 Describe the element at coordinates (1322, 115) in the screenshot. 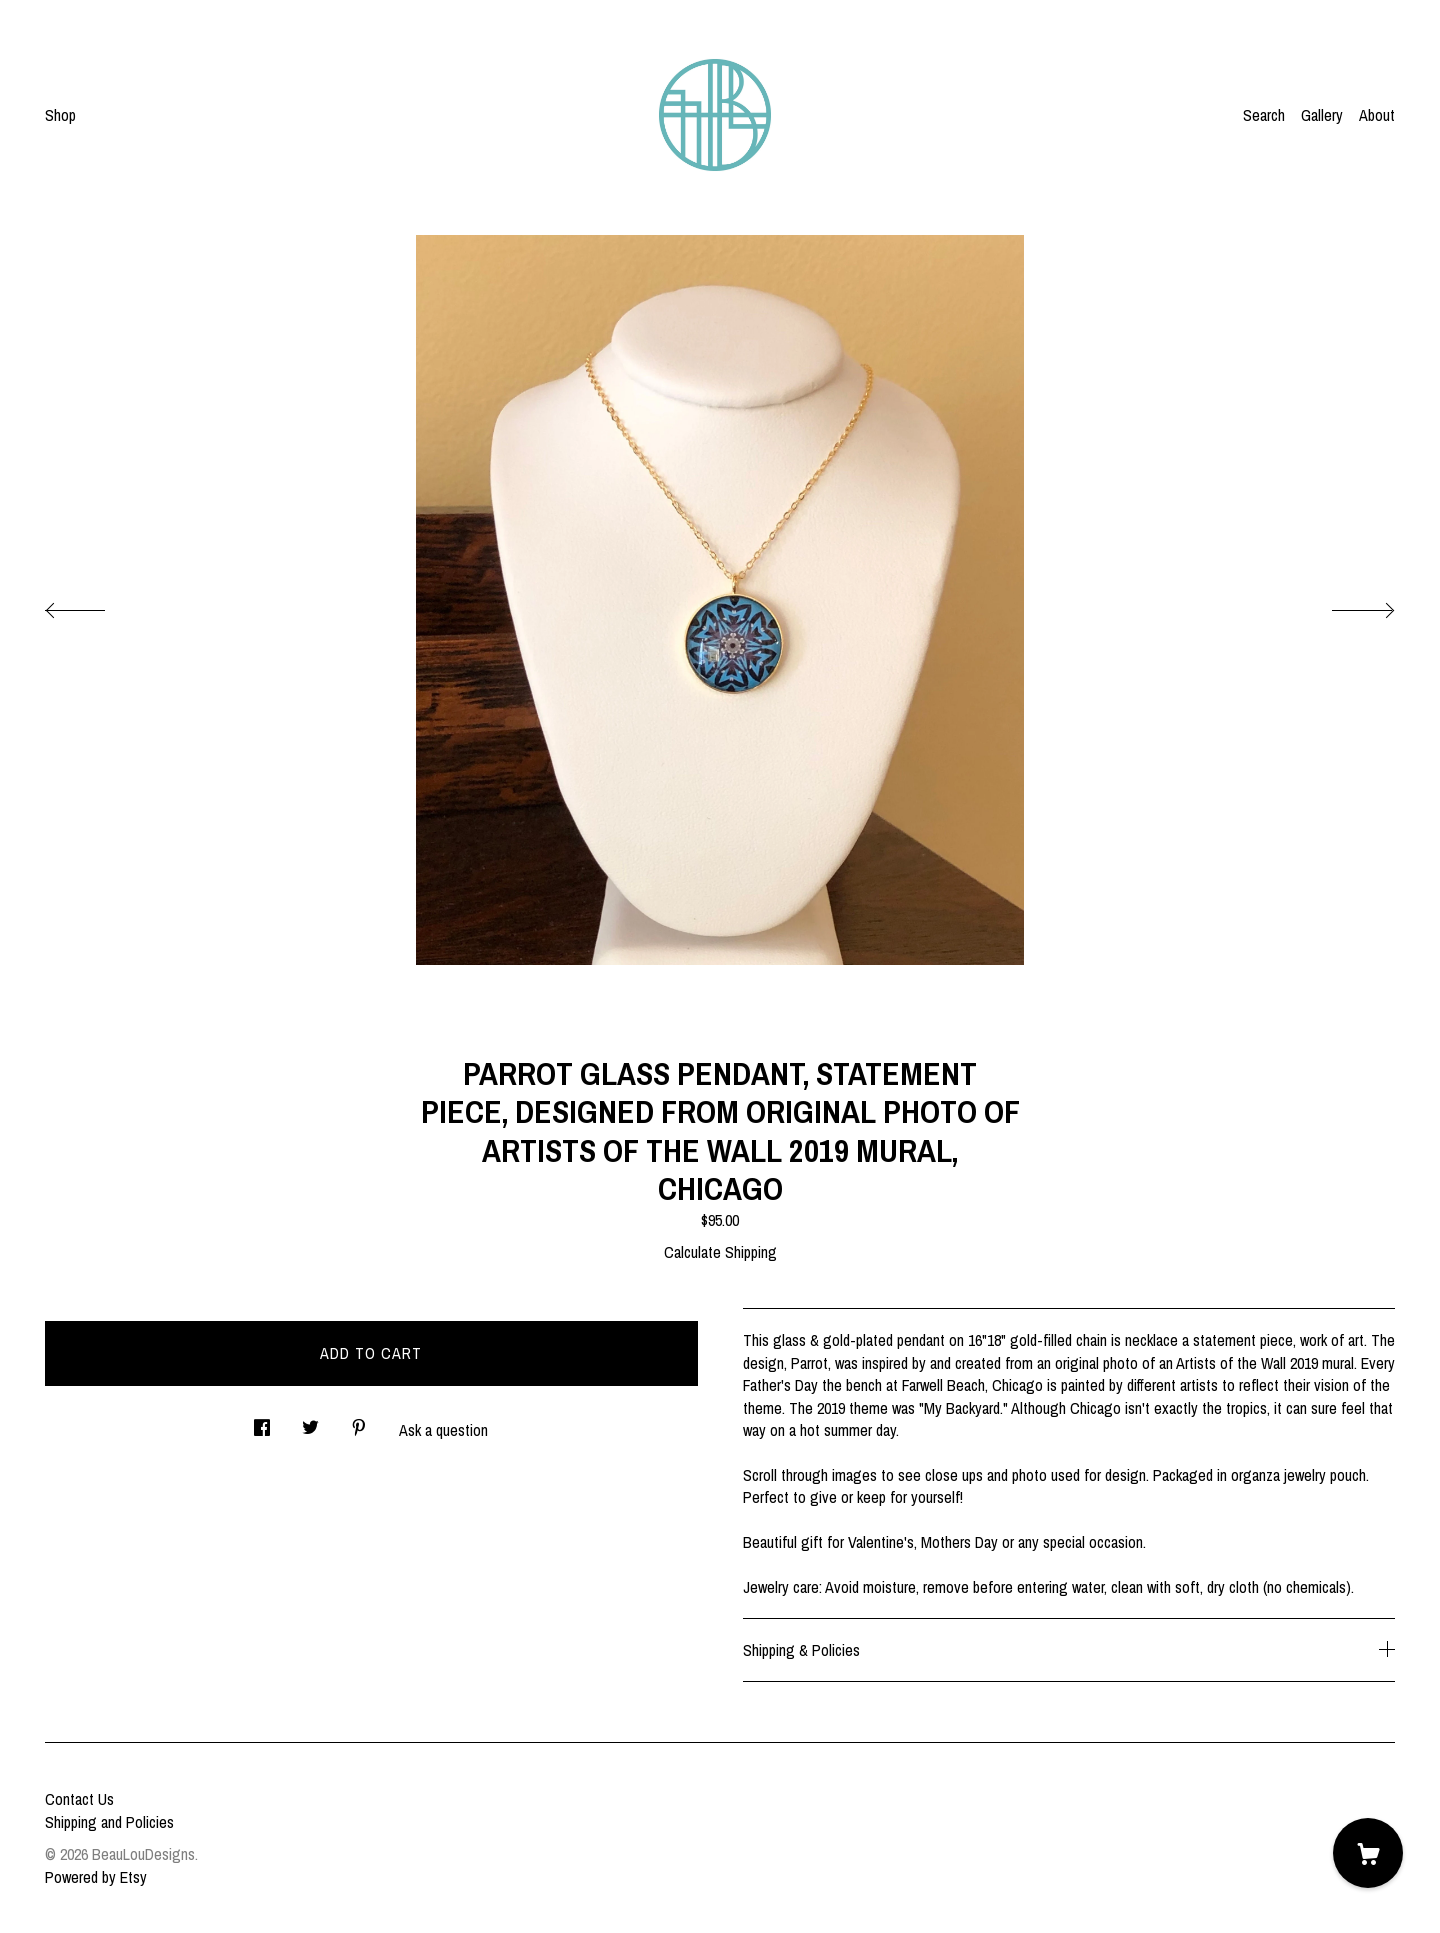

I see `Gallery` at that location.